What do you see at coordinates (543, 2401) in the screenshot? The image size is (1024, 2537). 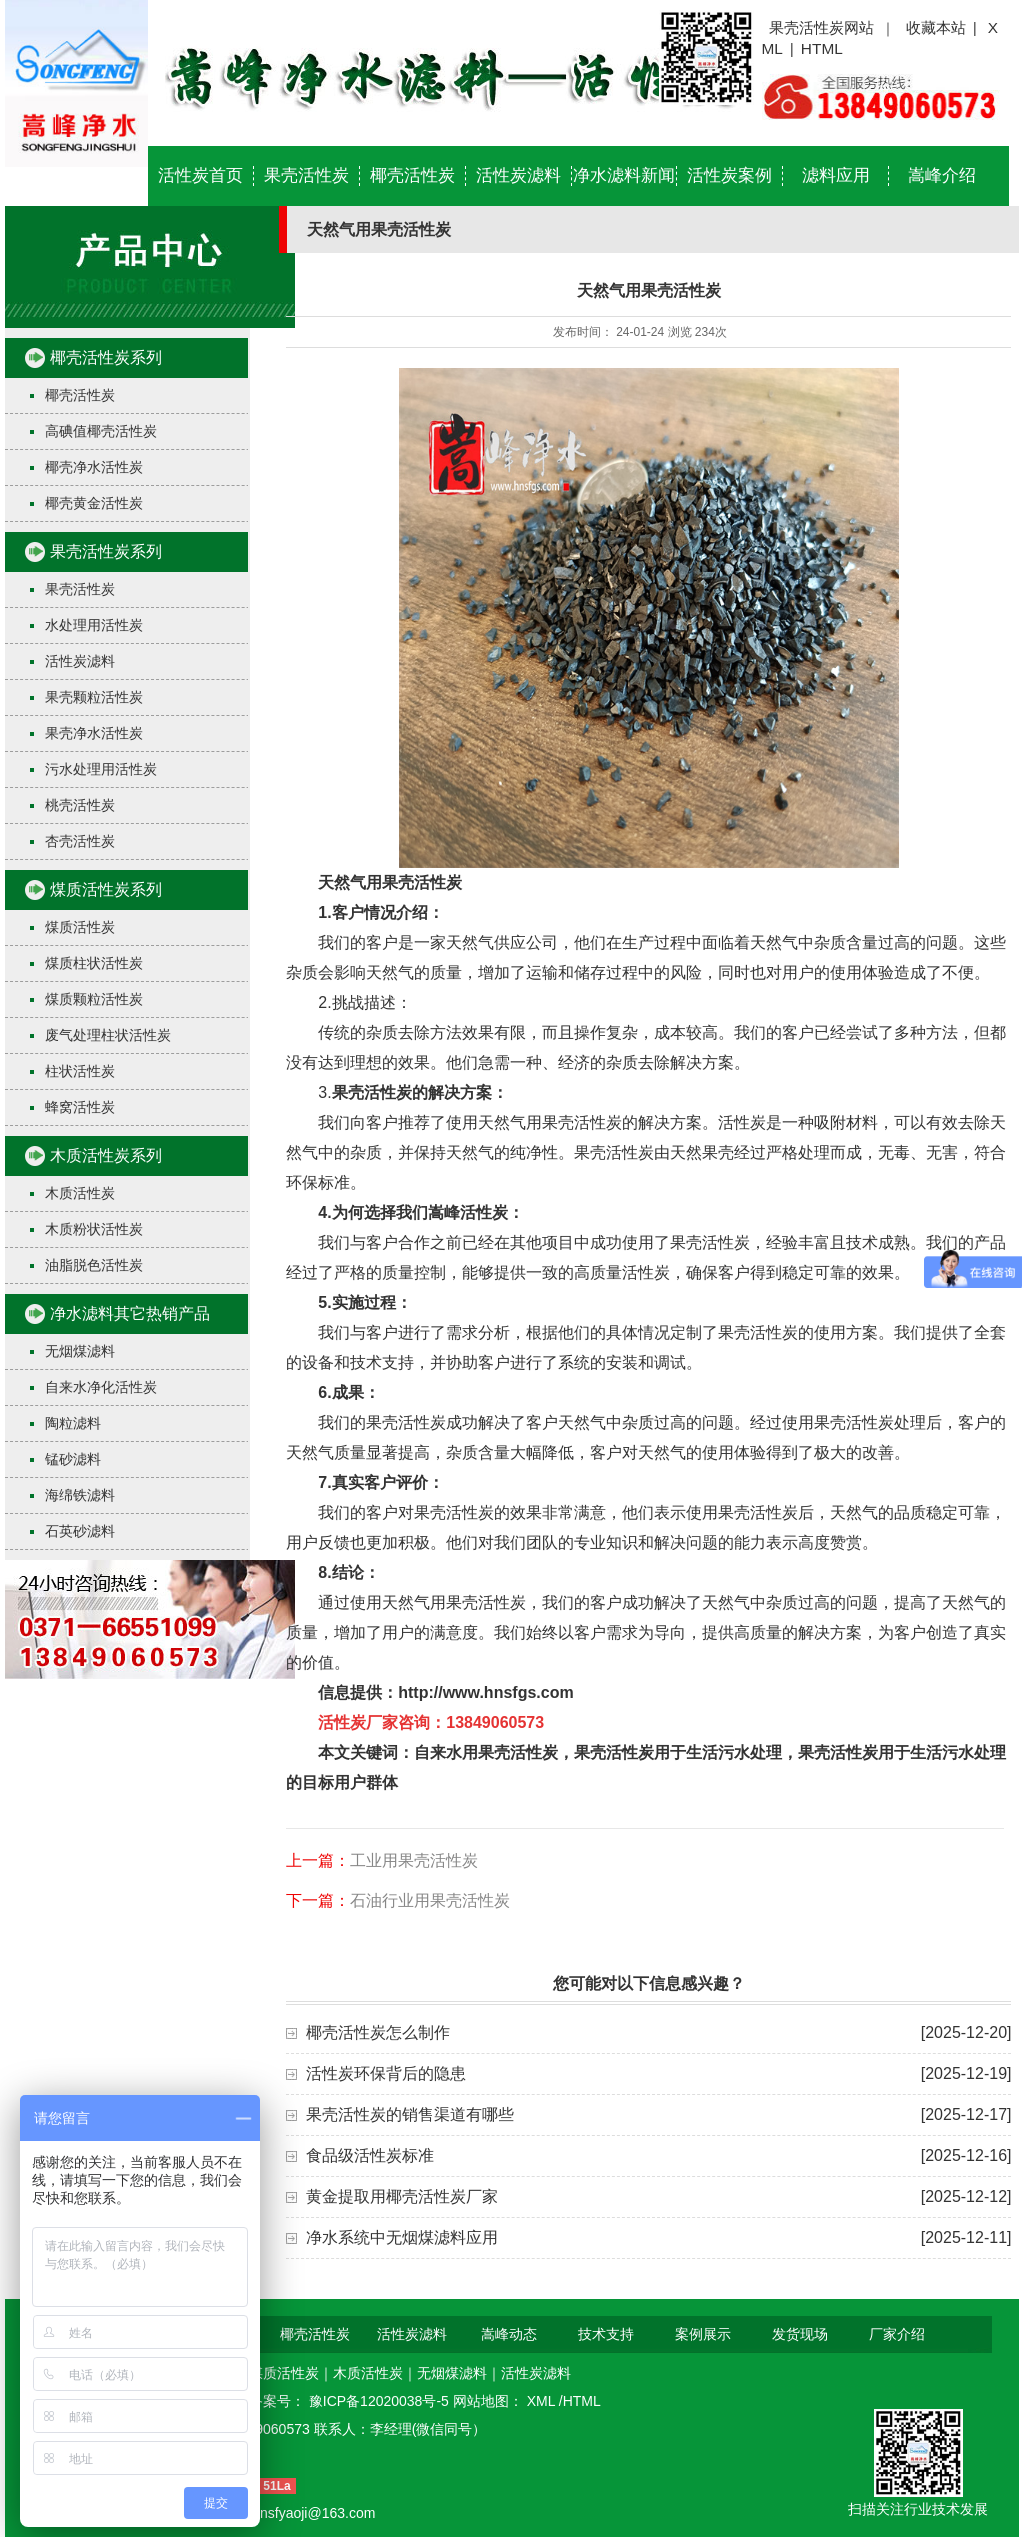 I see `XML` at bounding box center [543, 2401].